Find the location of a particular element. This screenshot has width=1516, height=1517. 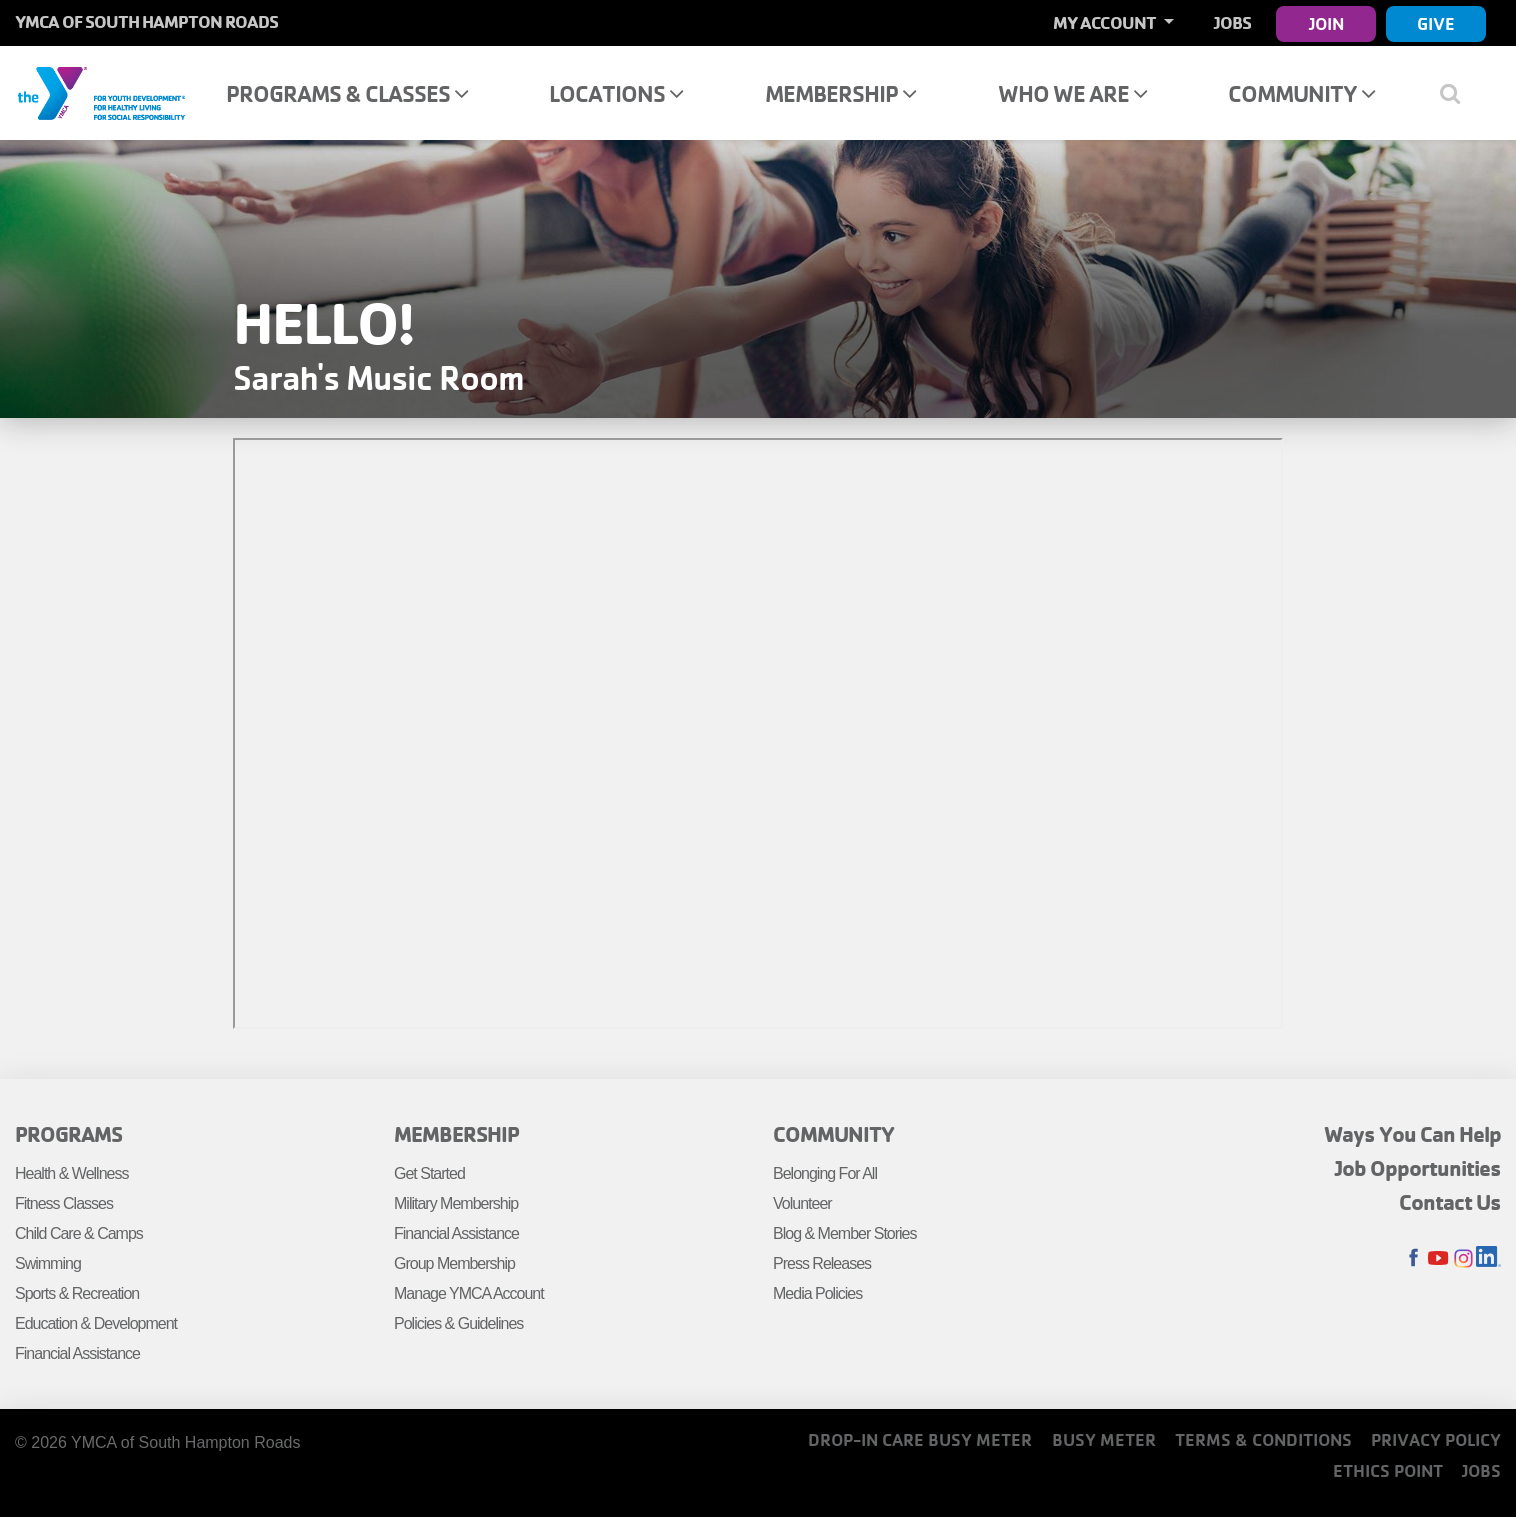

Group Membership is located at coordinates (454, 1263).